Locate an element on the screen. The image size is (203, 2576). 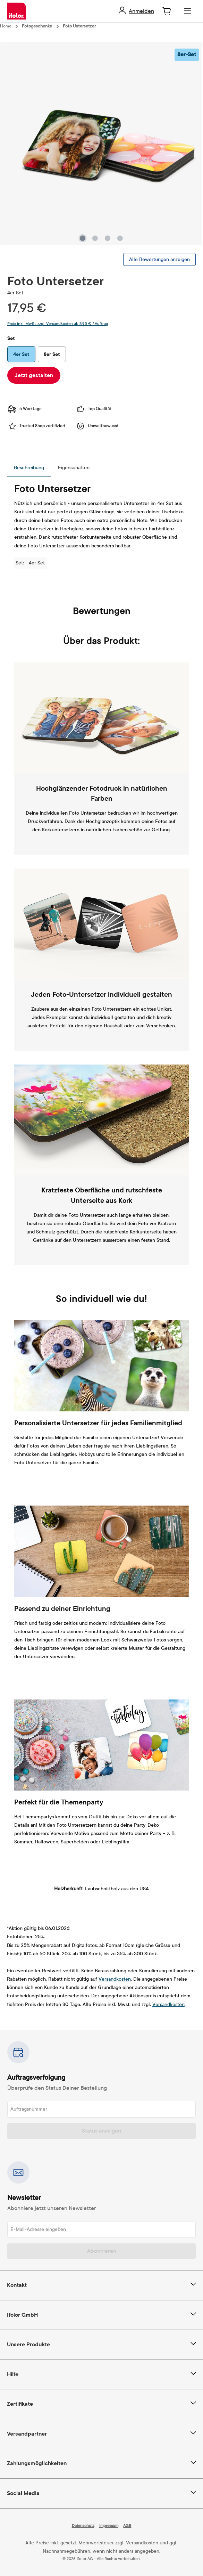
[Warenkorb] is located at coordinates (166, 11).